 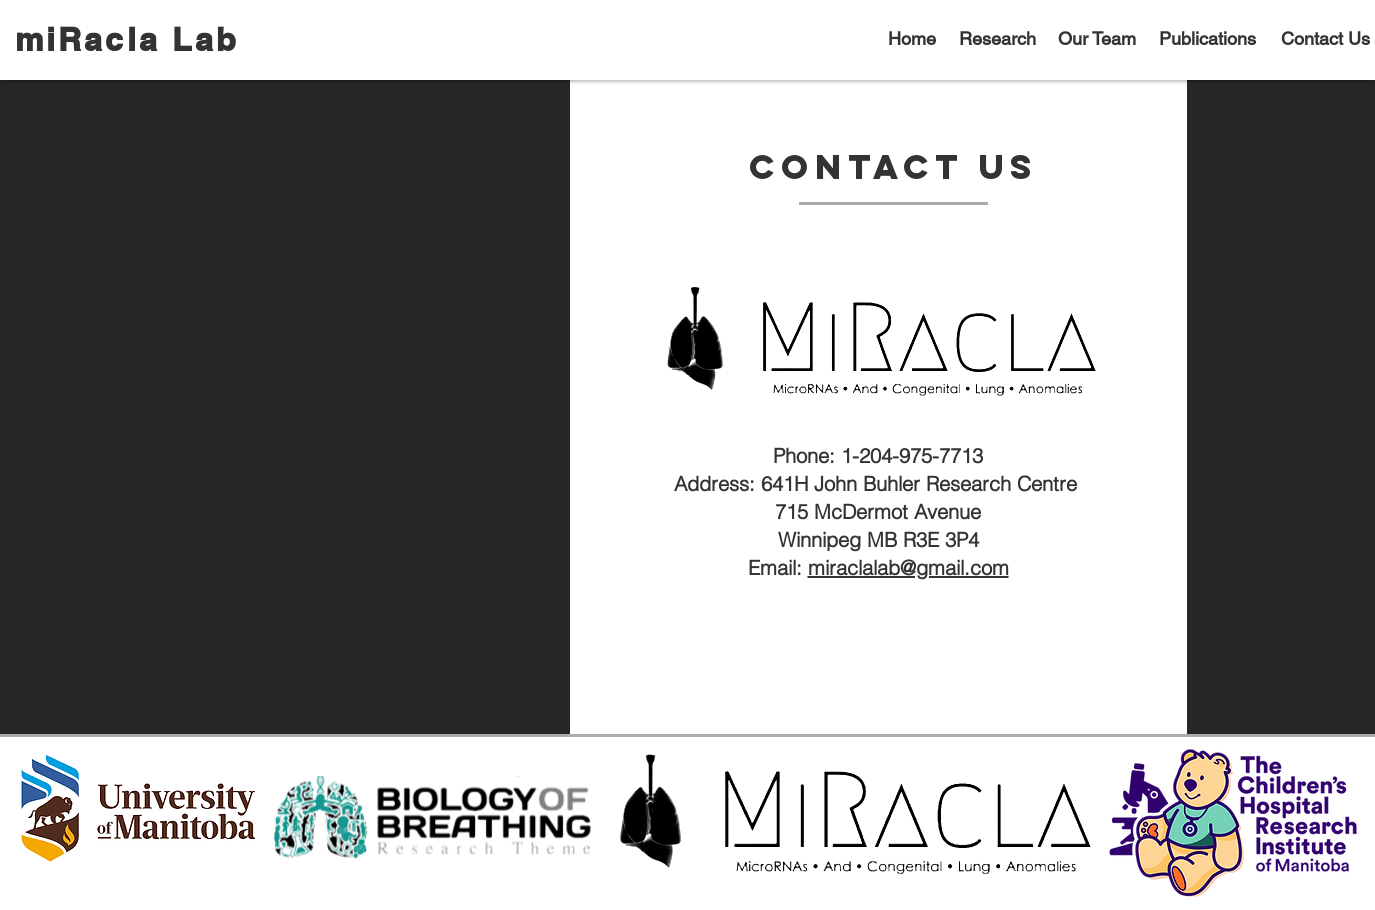 I want to click on miraclalab@gmail.com, so click(x=908, y=567).